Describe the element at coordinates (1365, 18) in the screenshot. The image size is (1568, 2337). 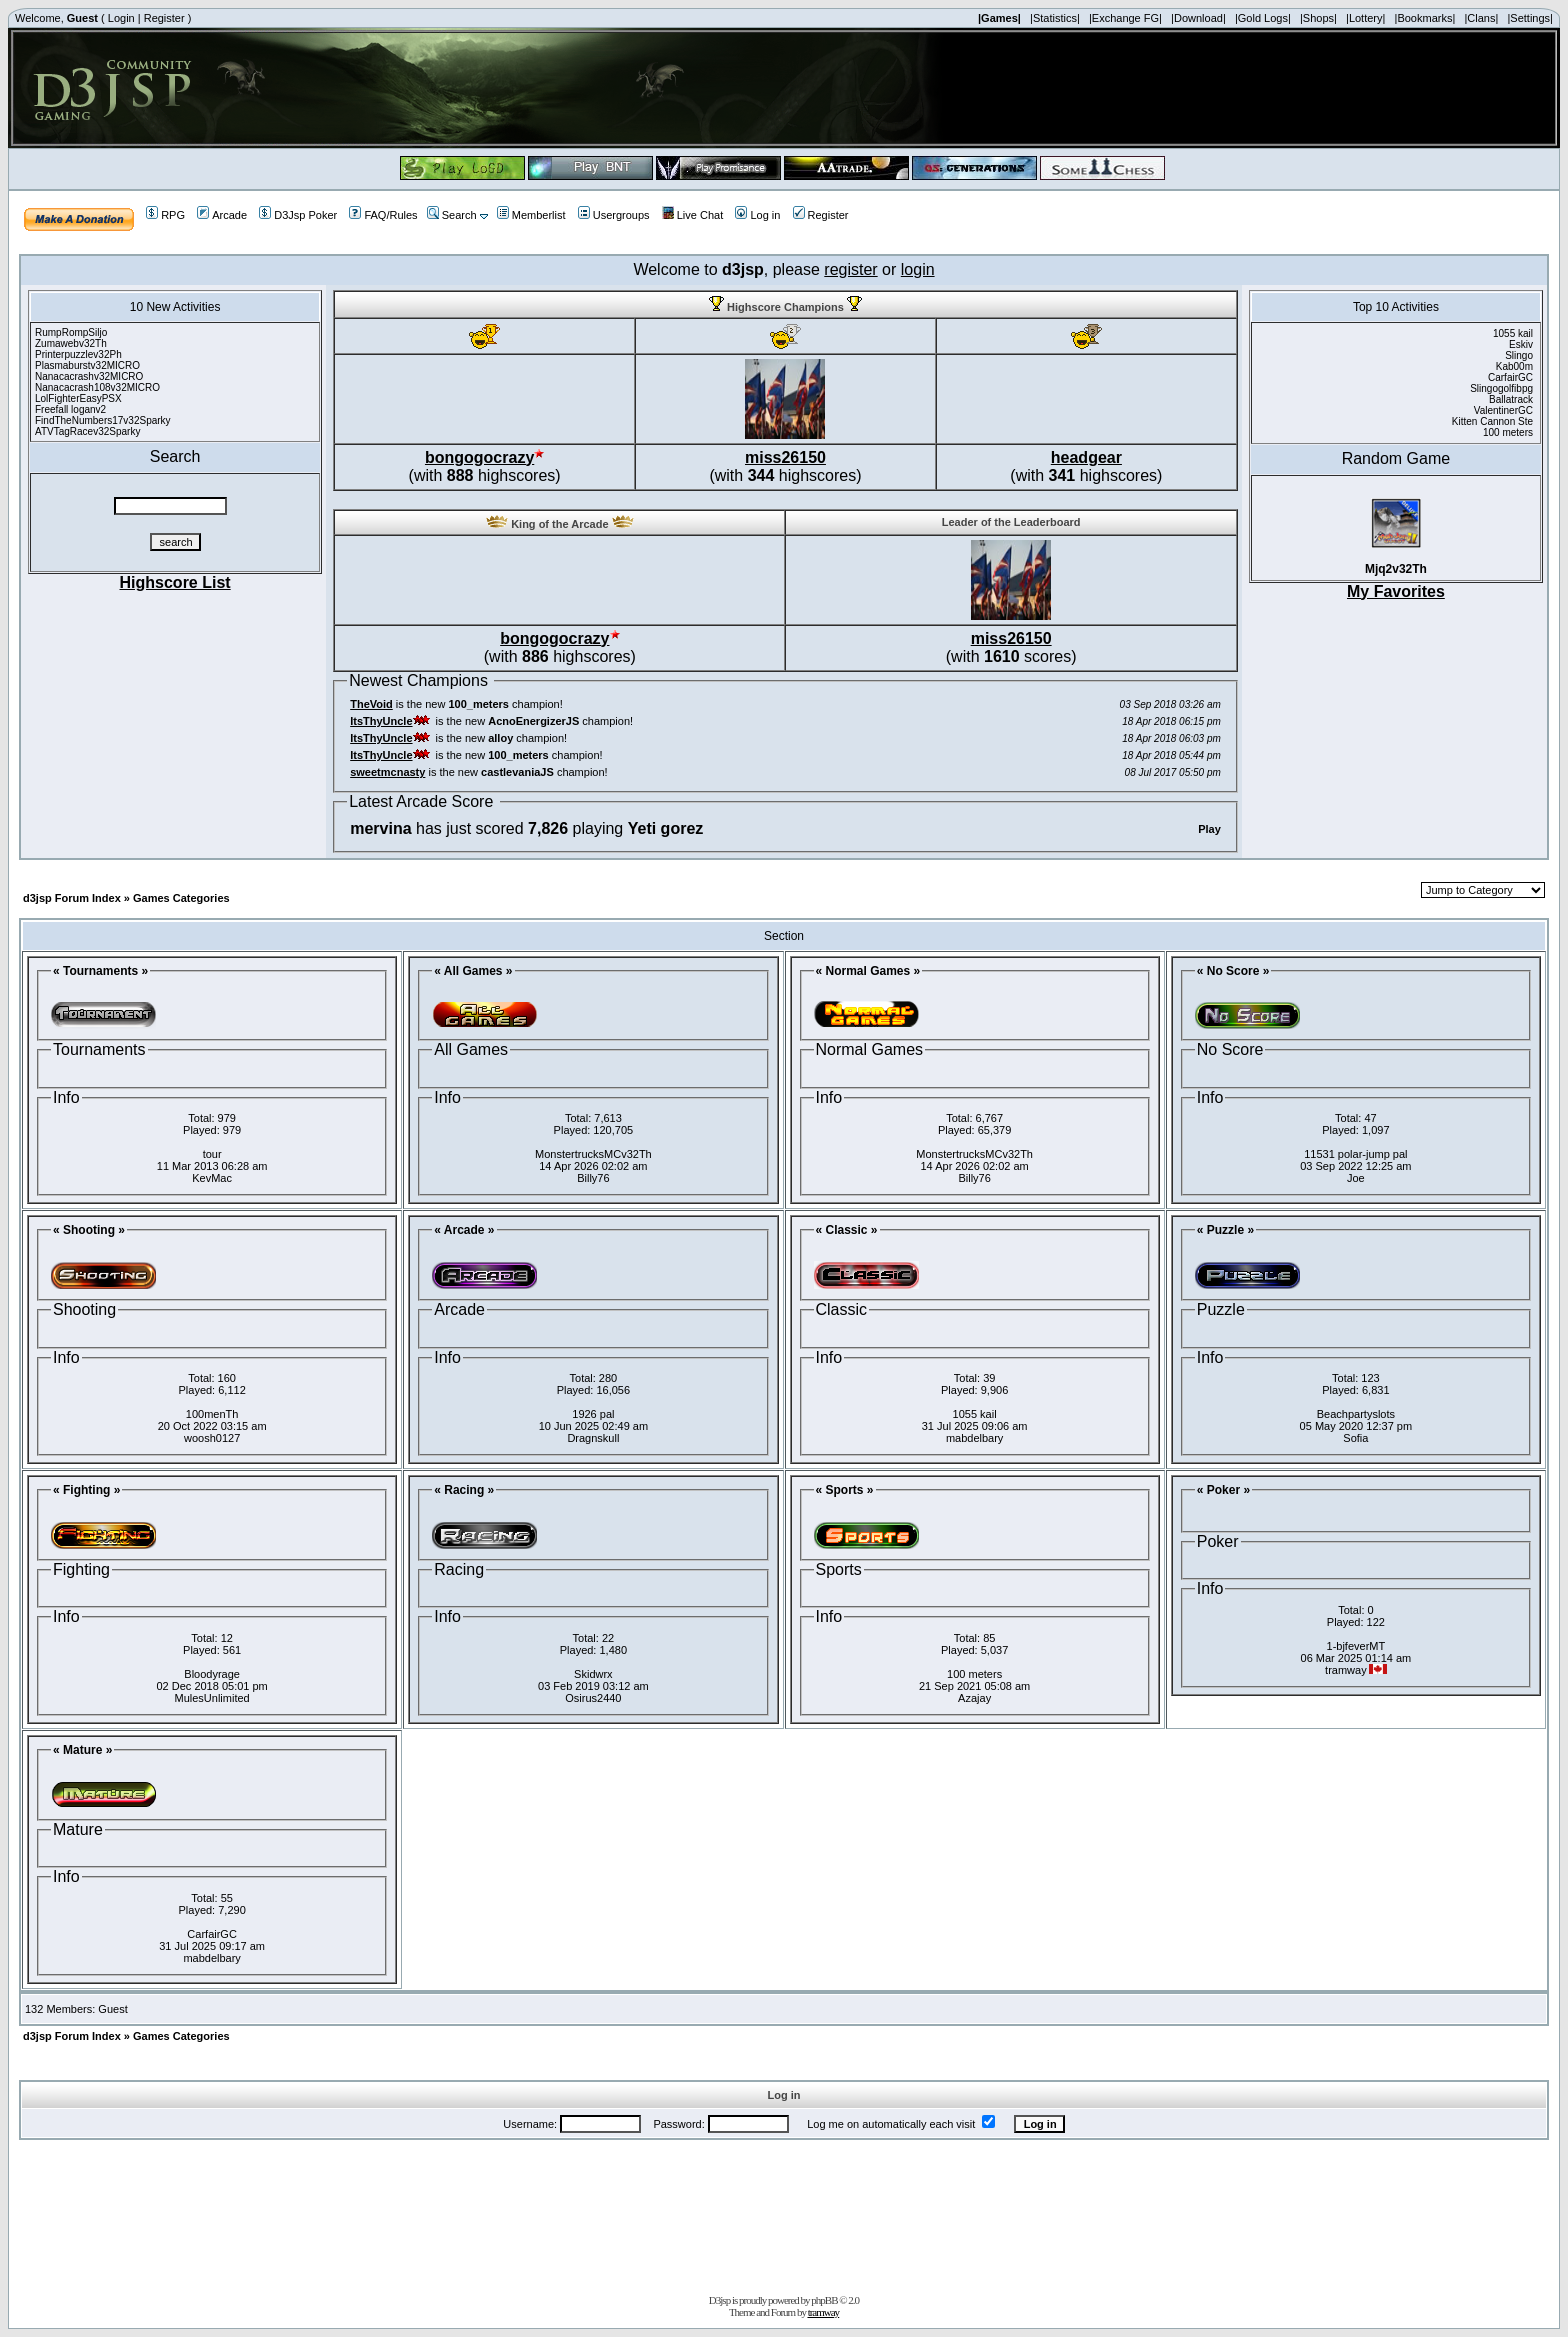
I see `|Lottery|` at that location.